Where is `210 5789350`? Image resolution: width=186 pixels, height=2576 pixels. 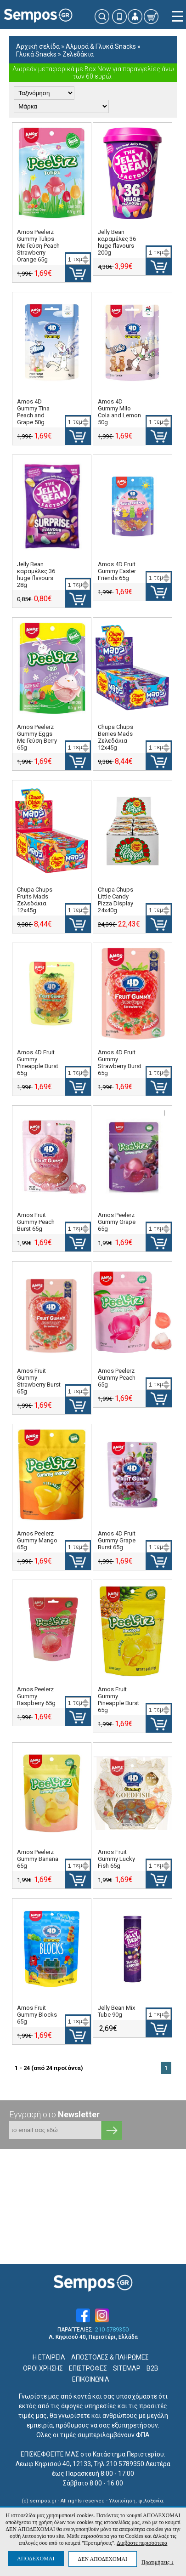
210 5789350 is located at coordinates (112, 2329).